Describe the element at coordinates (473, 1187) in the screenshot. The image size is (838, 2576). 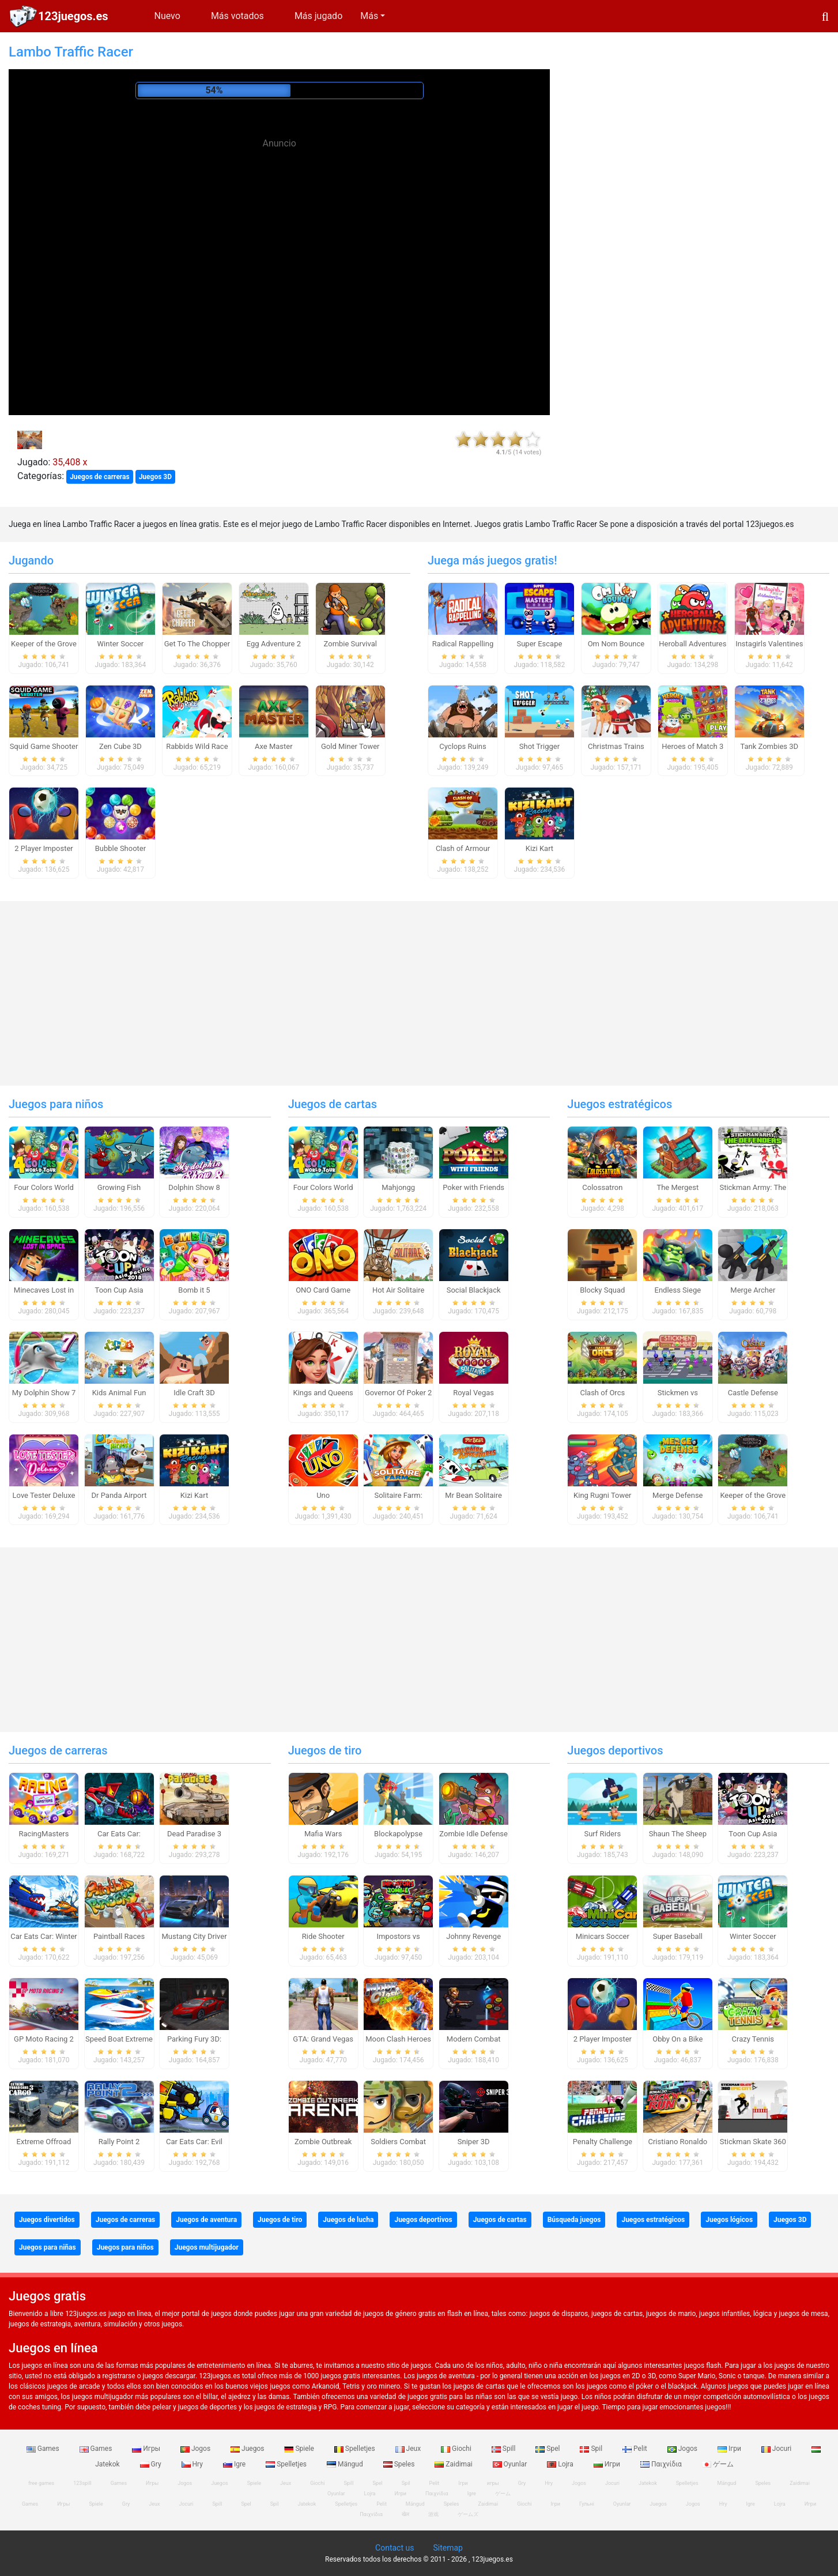
I see `Poker with Friends` at that location.